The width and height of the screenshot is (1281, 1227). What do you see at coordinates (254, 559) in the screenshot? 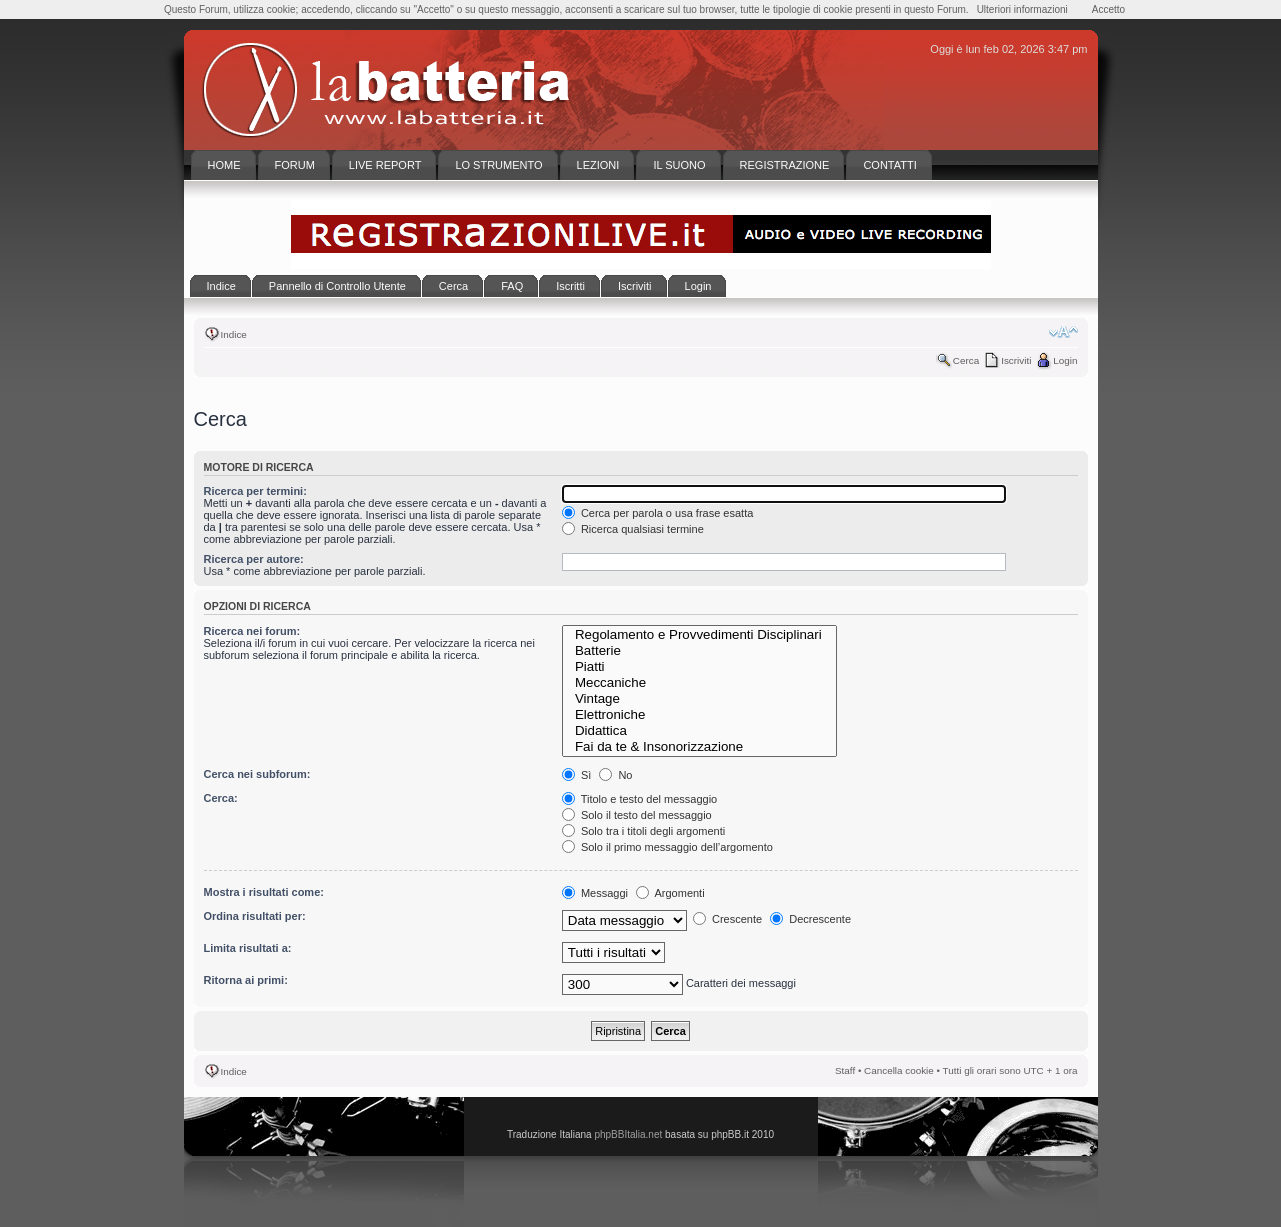
I see `Ricerca per autore:` at bounding box center [254, 559].